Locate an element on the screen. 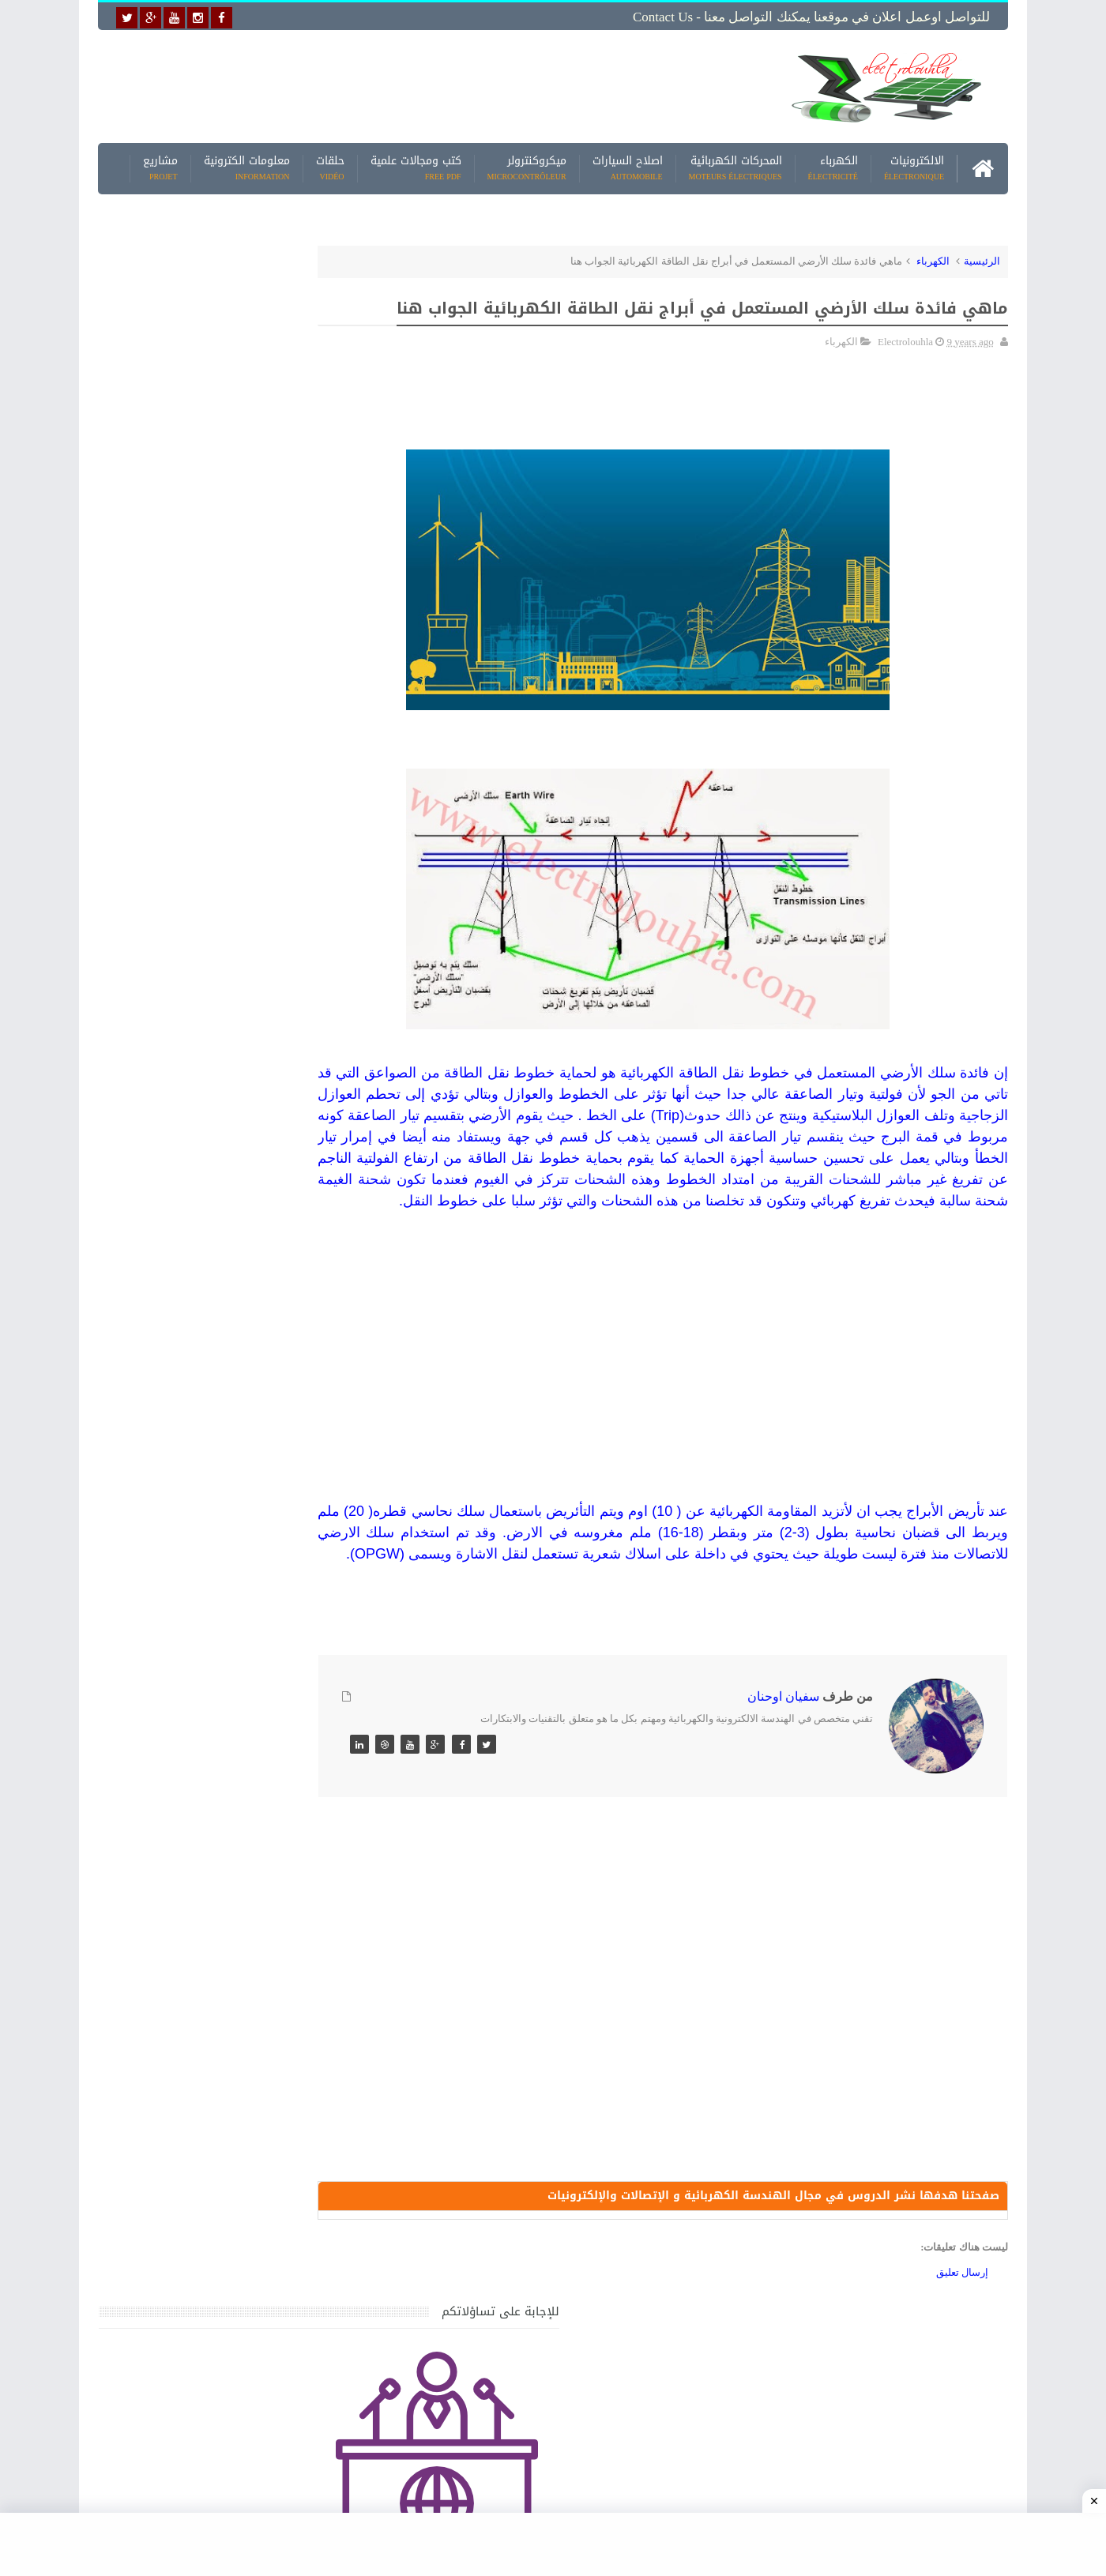 The height and width of the screenshot is (2576, 1106). المحركات الكهربائية is located at coordinates (735, 165).